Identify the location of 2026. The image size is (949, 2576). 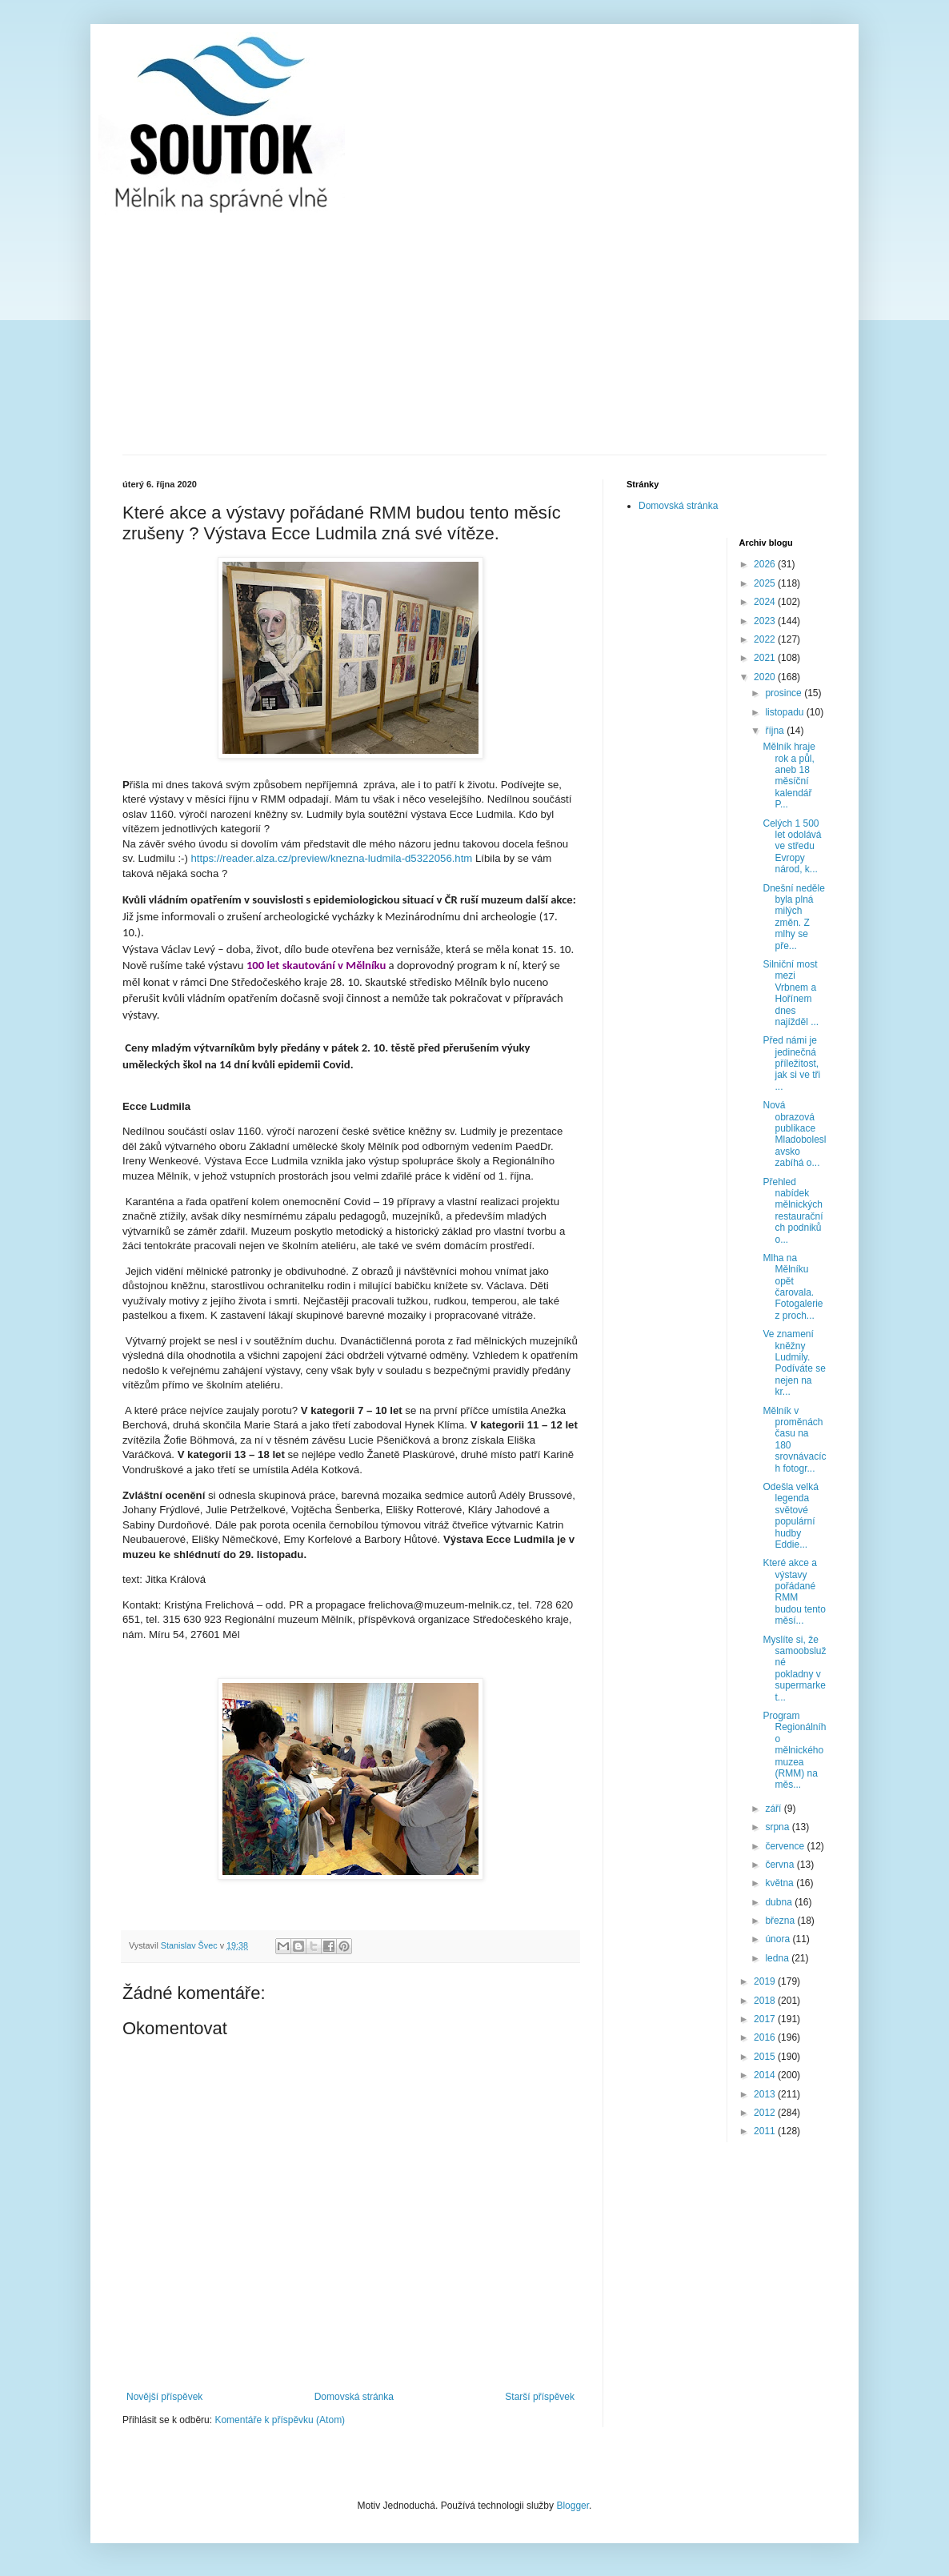
(766, 564).